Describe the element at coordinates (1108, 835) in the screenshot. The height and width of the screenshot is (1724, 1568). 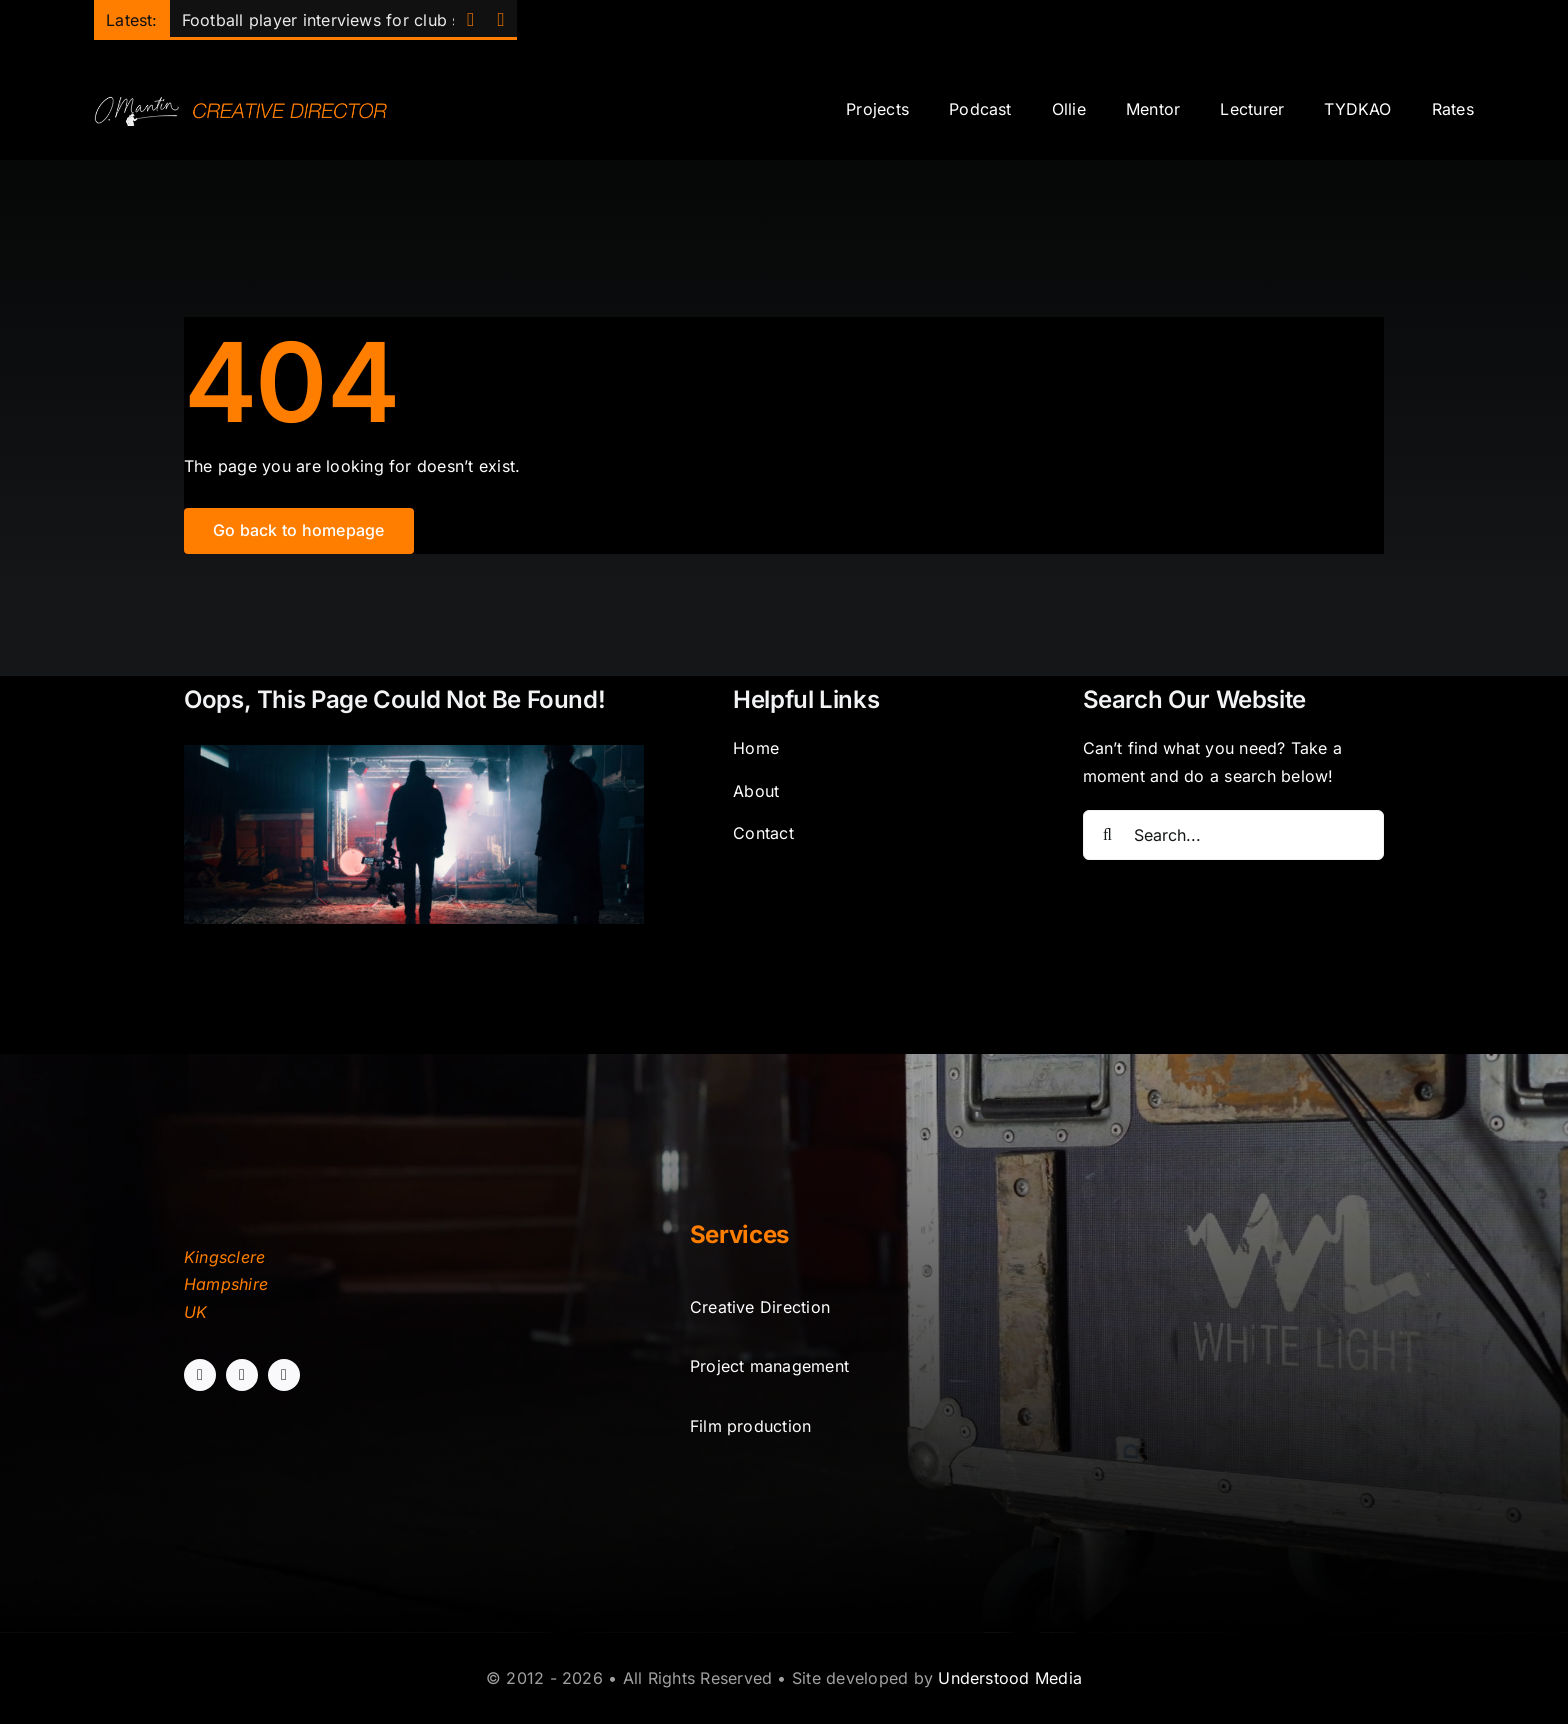
I see `[Search]` at that location.